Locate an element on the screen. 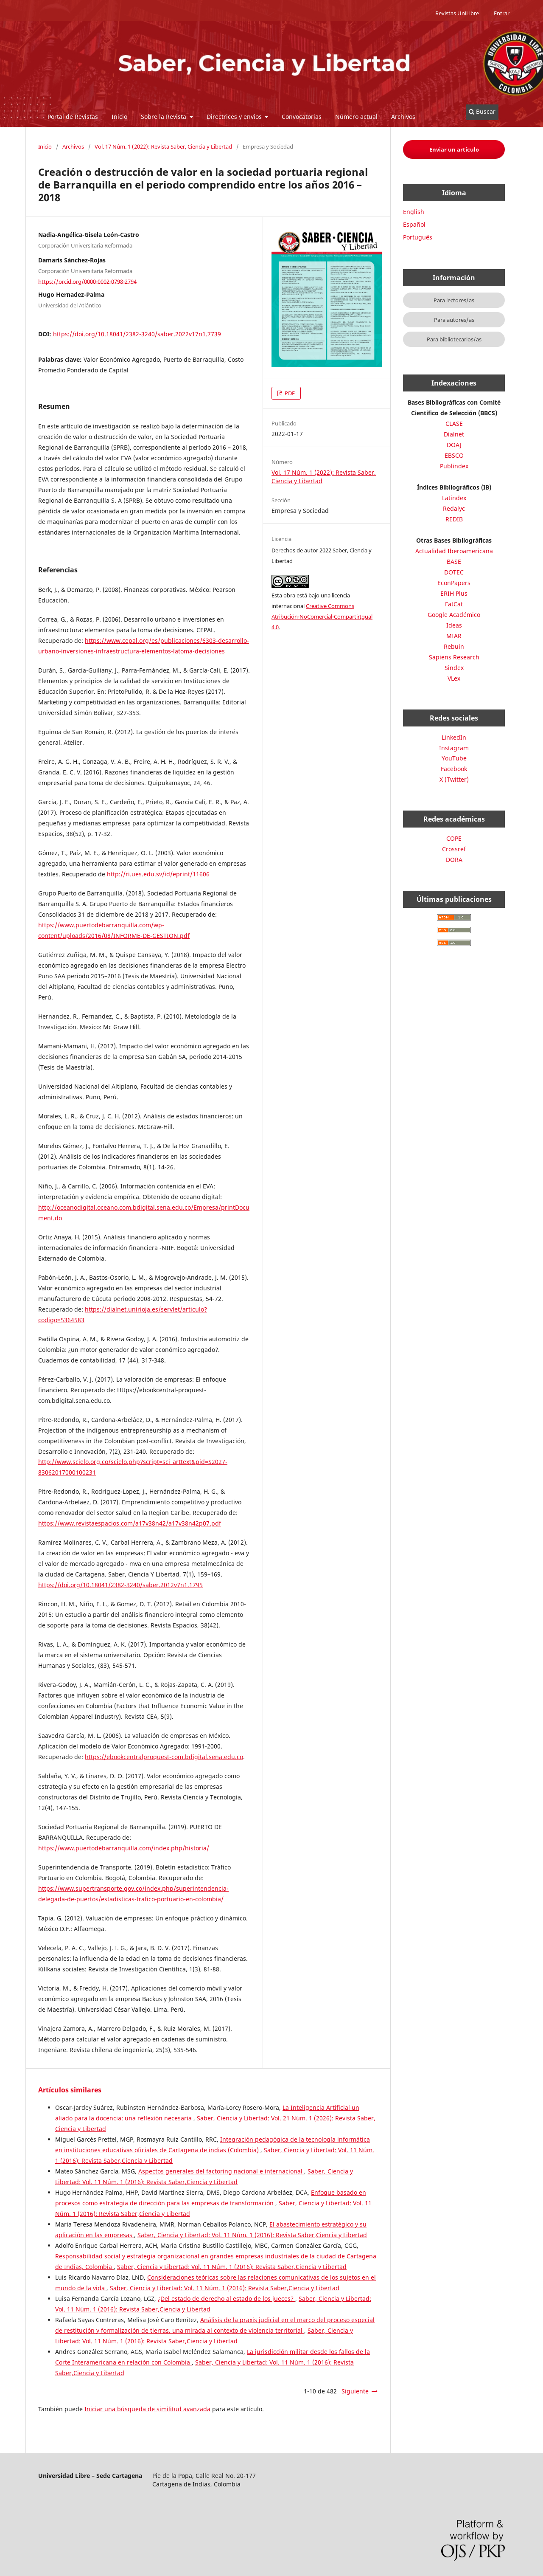 The width and height of the screenshot is (543, 2576). https://www.revistaespacios.com/a17v38n42/a17v38n42p07.pdf is located at coordinates (129, 1523).